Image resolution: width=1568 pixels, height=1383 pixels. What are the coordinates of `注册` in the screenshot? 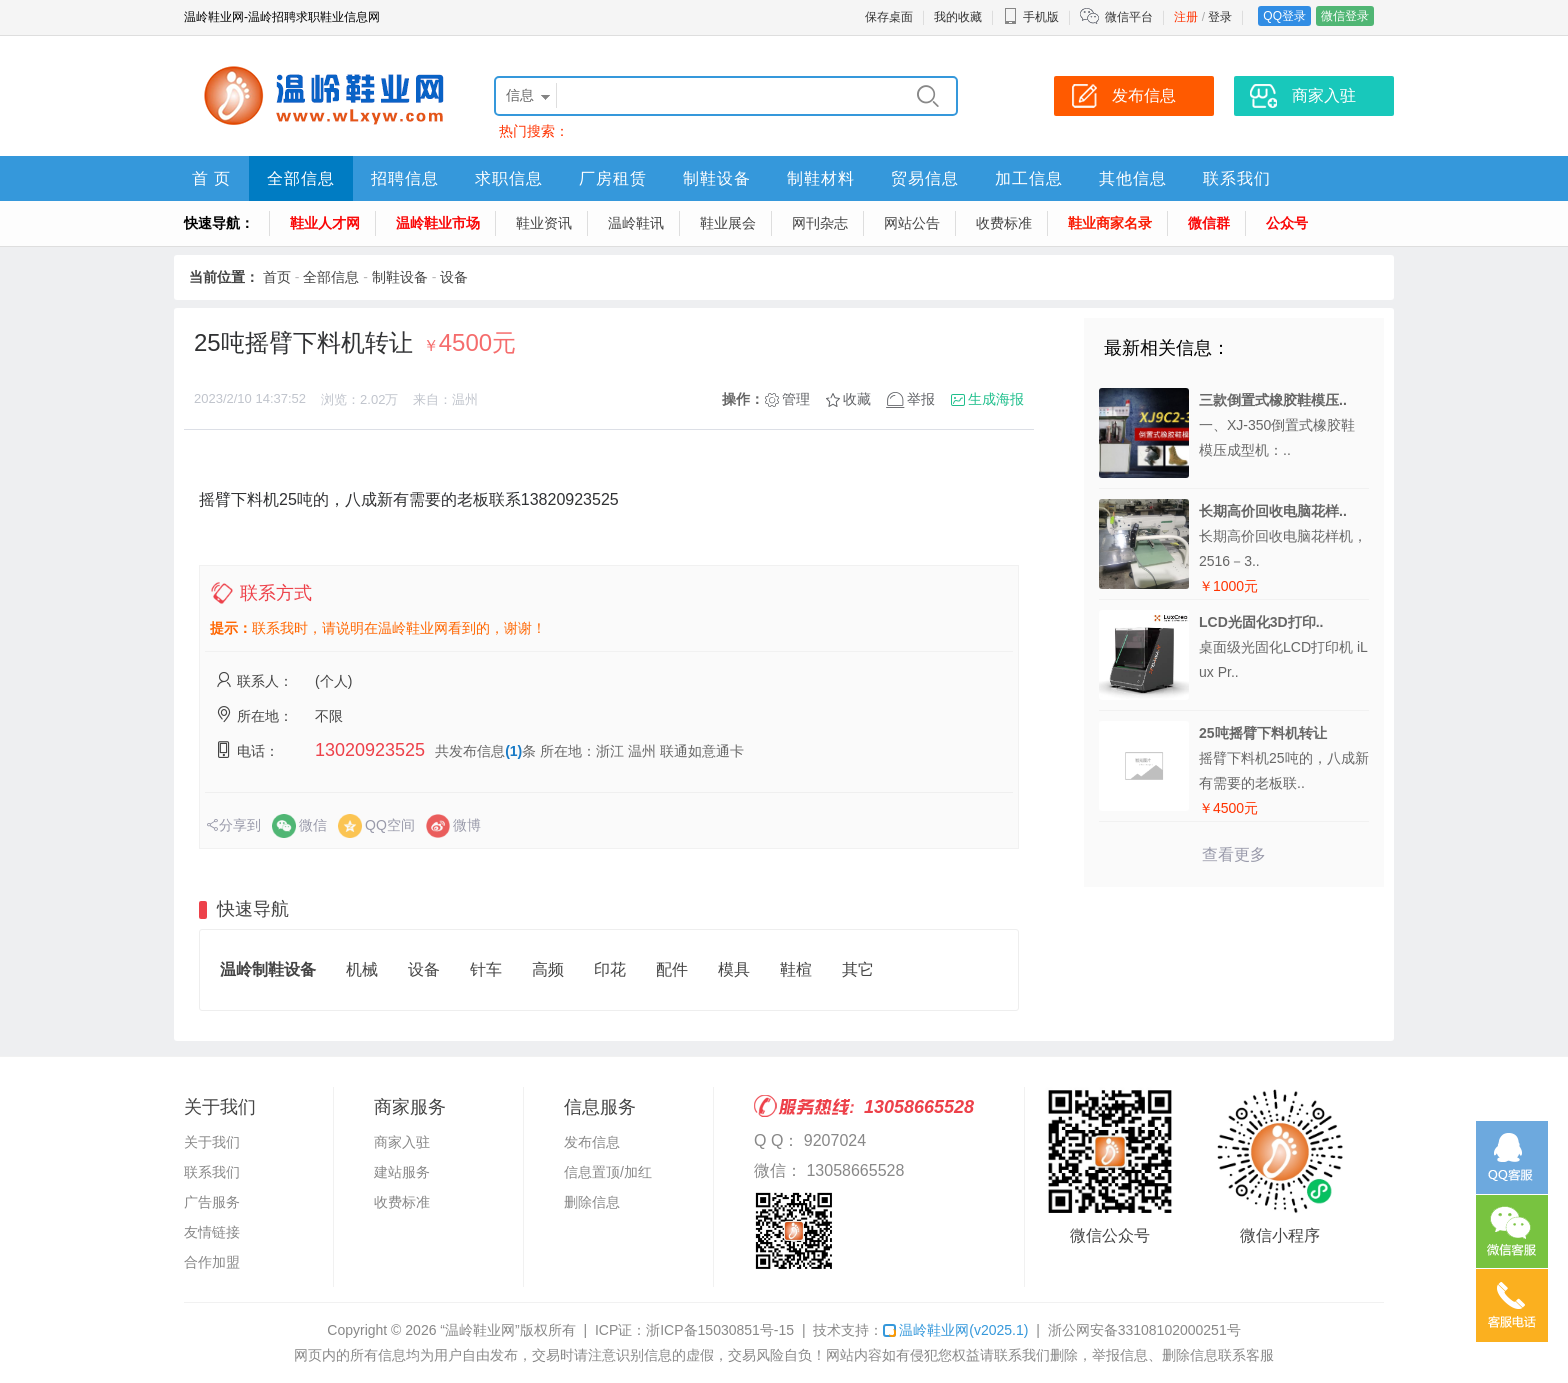 It's located at (1186, 17).